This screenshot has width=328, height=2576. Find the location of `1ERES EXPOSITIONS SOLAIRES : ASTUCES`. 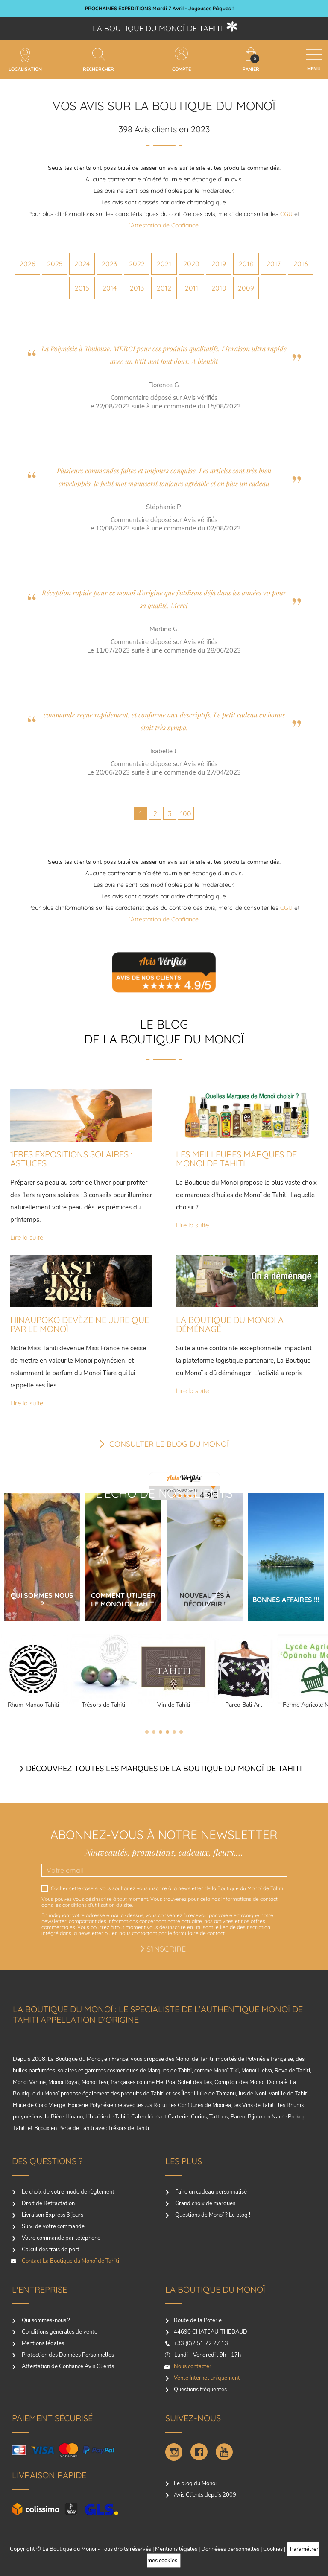

1ERES EXPOSITIONS SOLAIRES : ASTUCES is located at coordinates (71, 1159).